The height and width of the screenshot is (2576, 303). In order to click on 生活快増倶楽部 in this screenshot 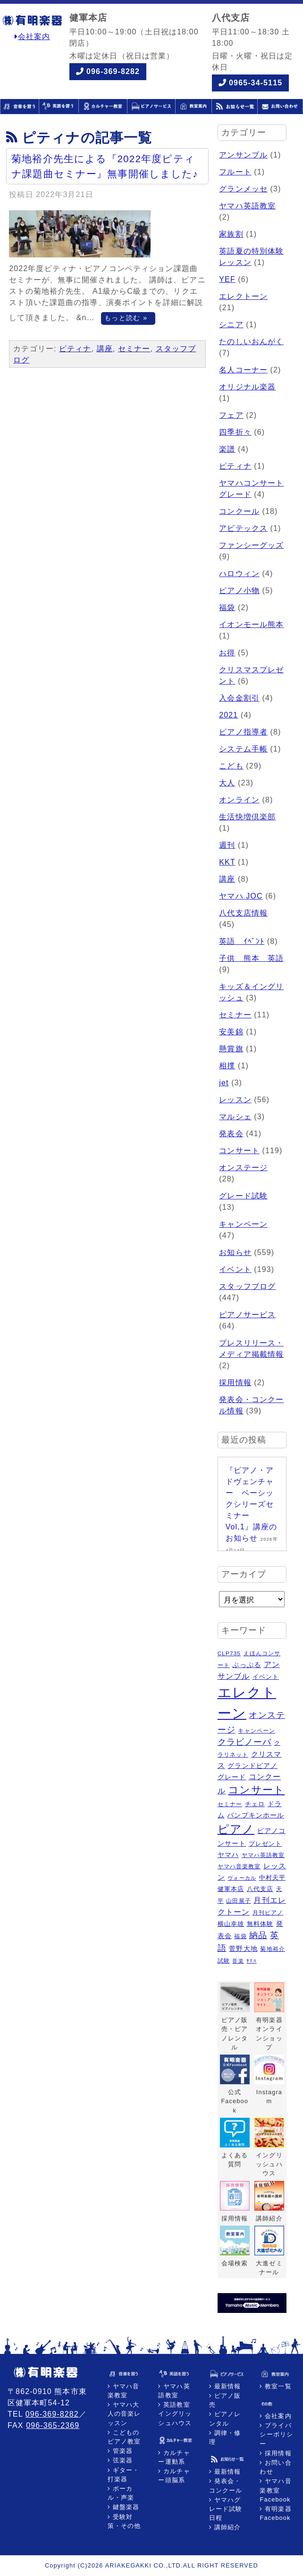, I will do `click(247, 817)`.